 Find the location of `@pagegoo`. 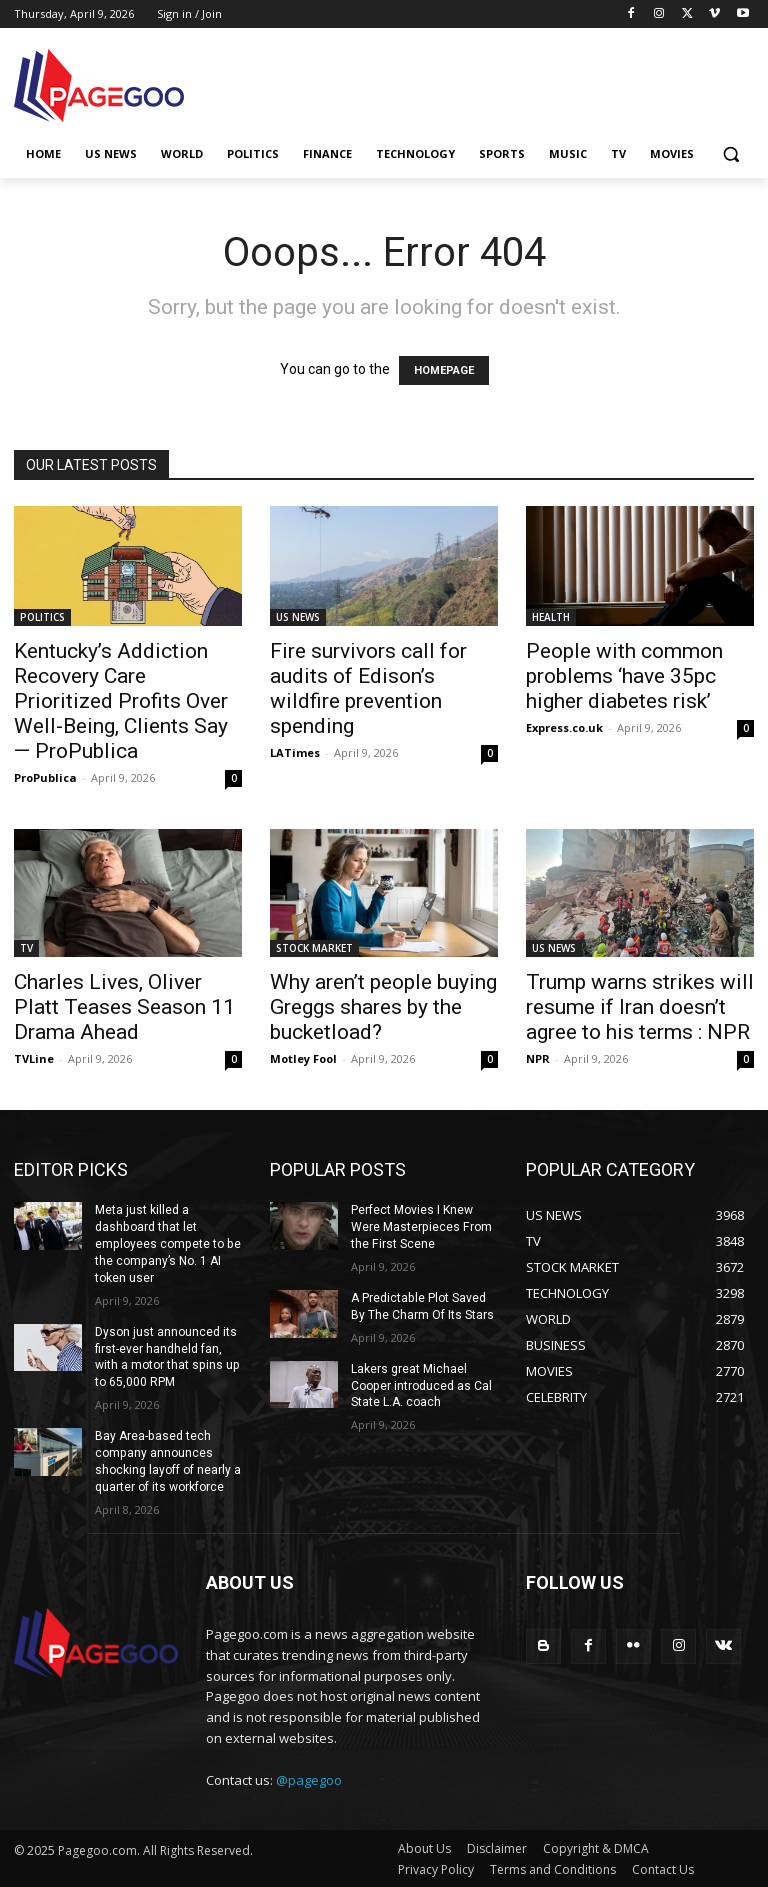

@pagegoo is located at coordinates (309, 1778).